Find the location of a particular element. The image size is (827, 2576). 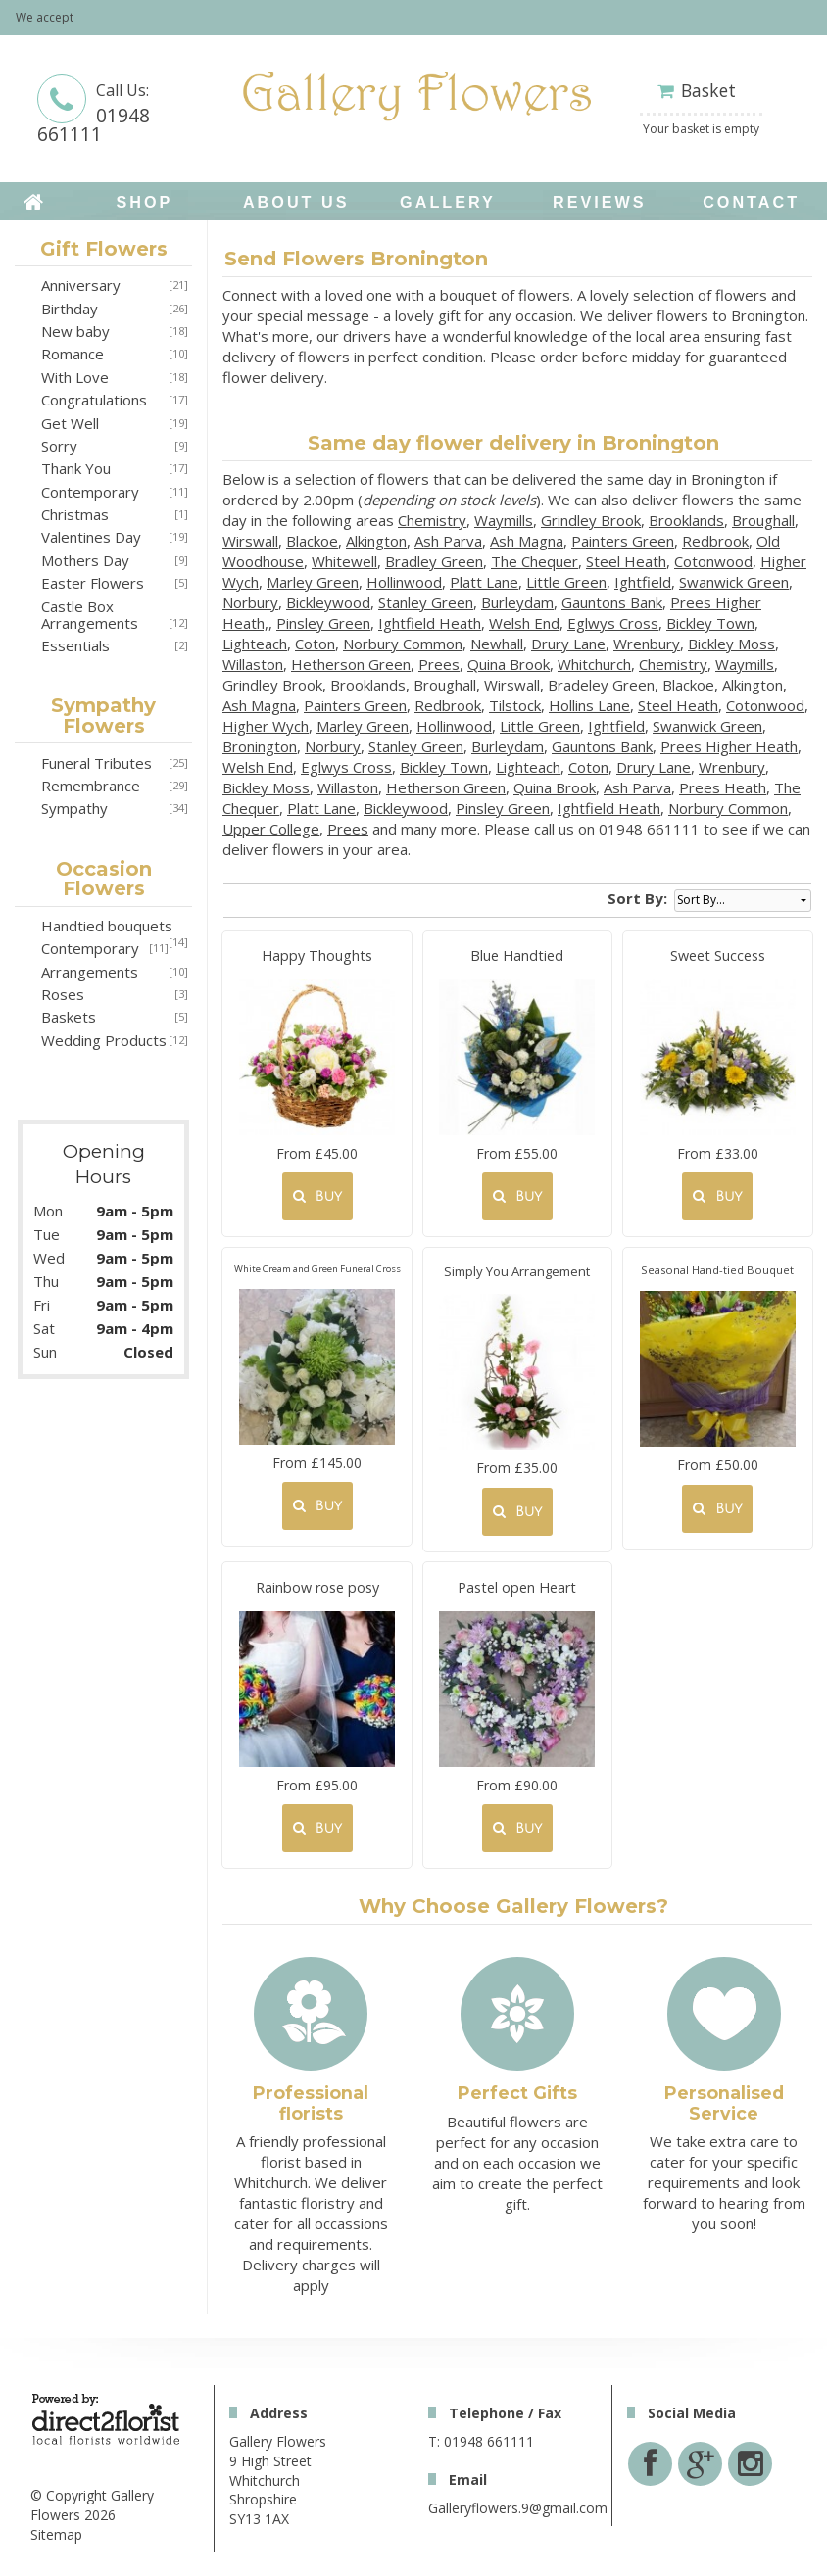

Contemporary is located at coordinates (90, 491).